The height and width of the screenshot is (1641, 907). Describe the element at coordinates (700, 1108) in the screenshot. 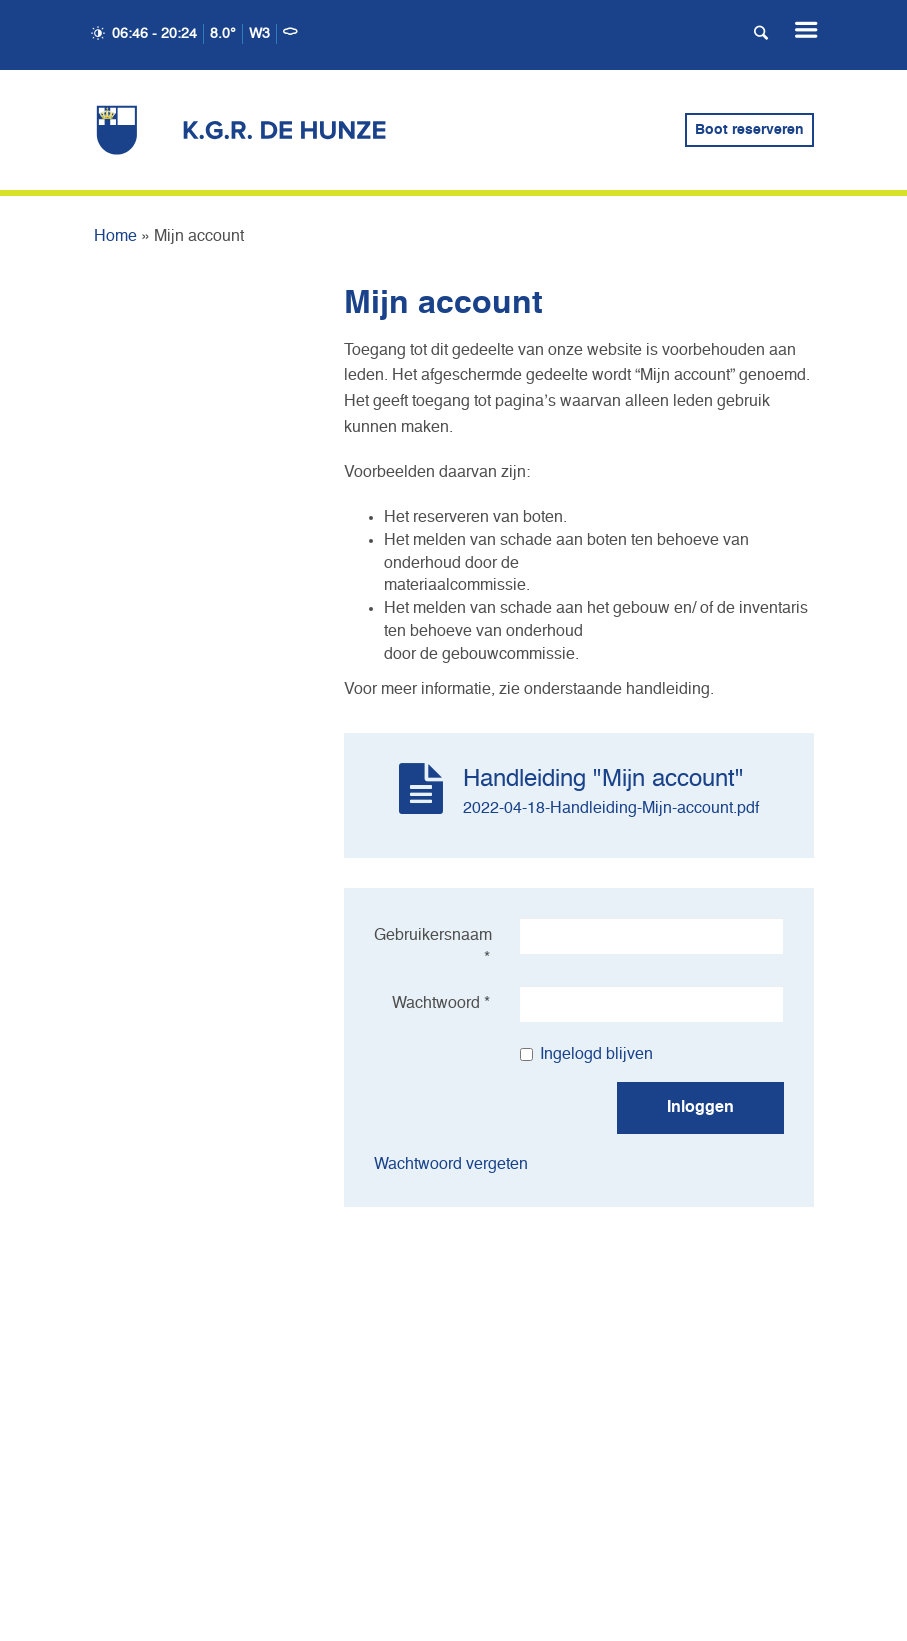

I see `Inloggen` at that location.